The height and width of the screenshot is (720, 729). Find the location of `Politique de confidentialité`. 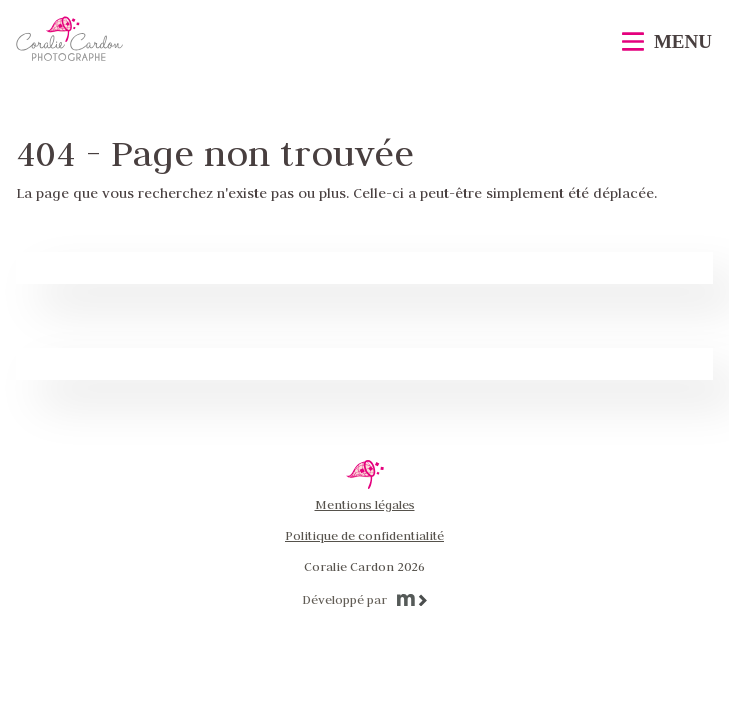

Politique de confidentialité is located at coordinates (364, 535).